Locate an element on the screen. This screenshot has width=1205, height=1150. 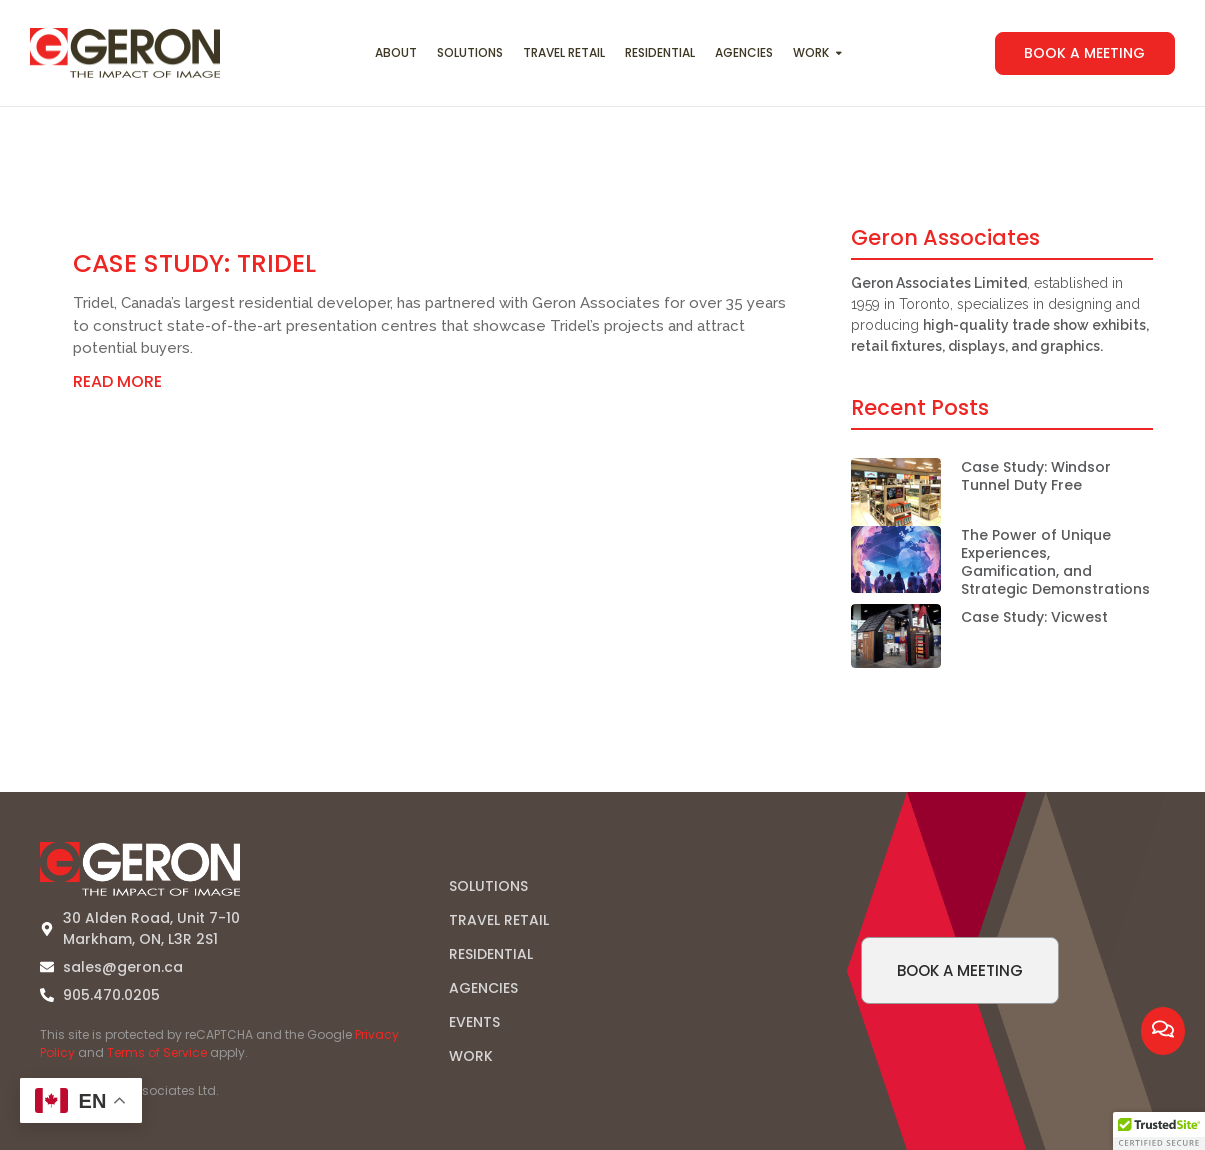
TRAVEL RETAIL is located at coordinates (499, 920).